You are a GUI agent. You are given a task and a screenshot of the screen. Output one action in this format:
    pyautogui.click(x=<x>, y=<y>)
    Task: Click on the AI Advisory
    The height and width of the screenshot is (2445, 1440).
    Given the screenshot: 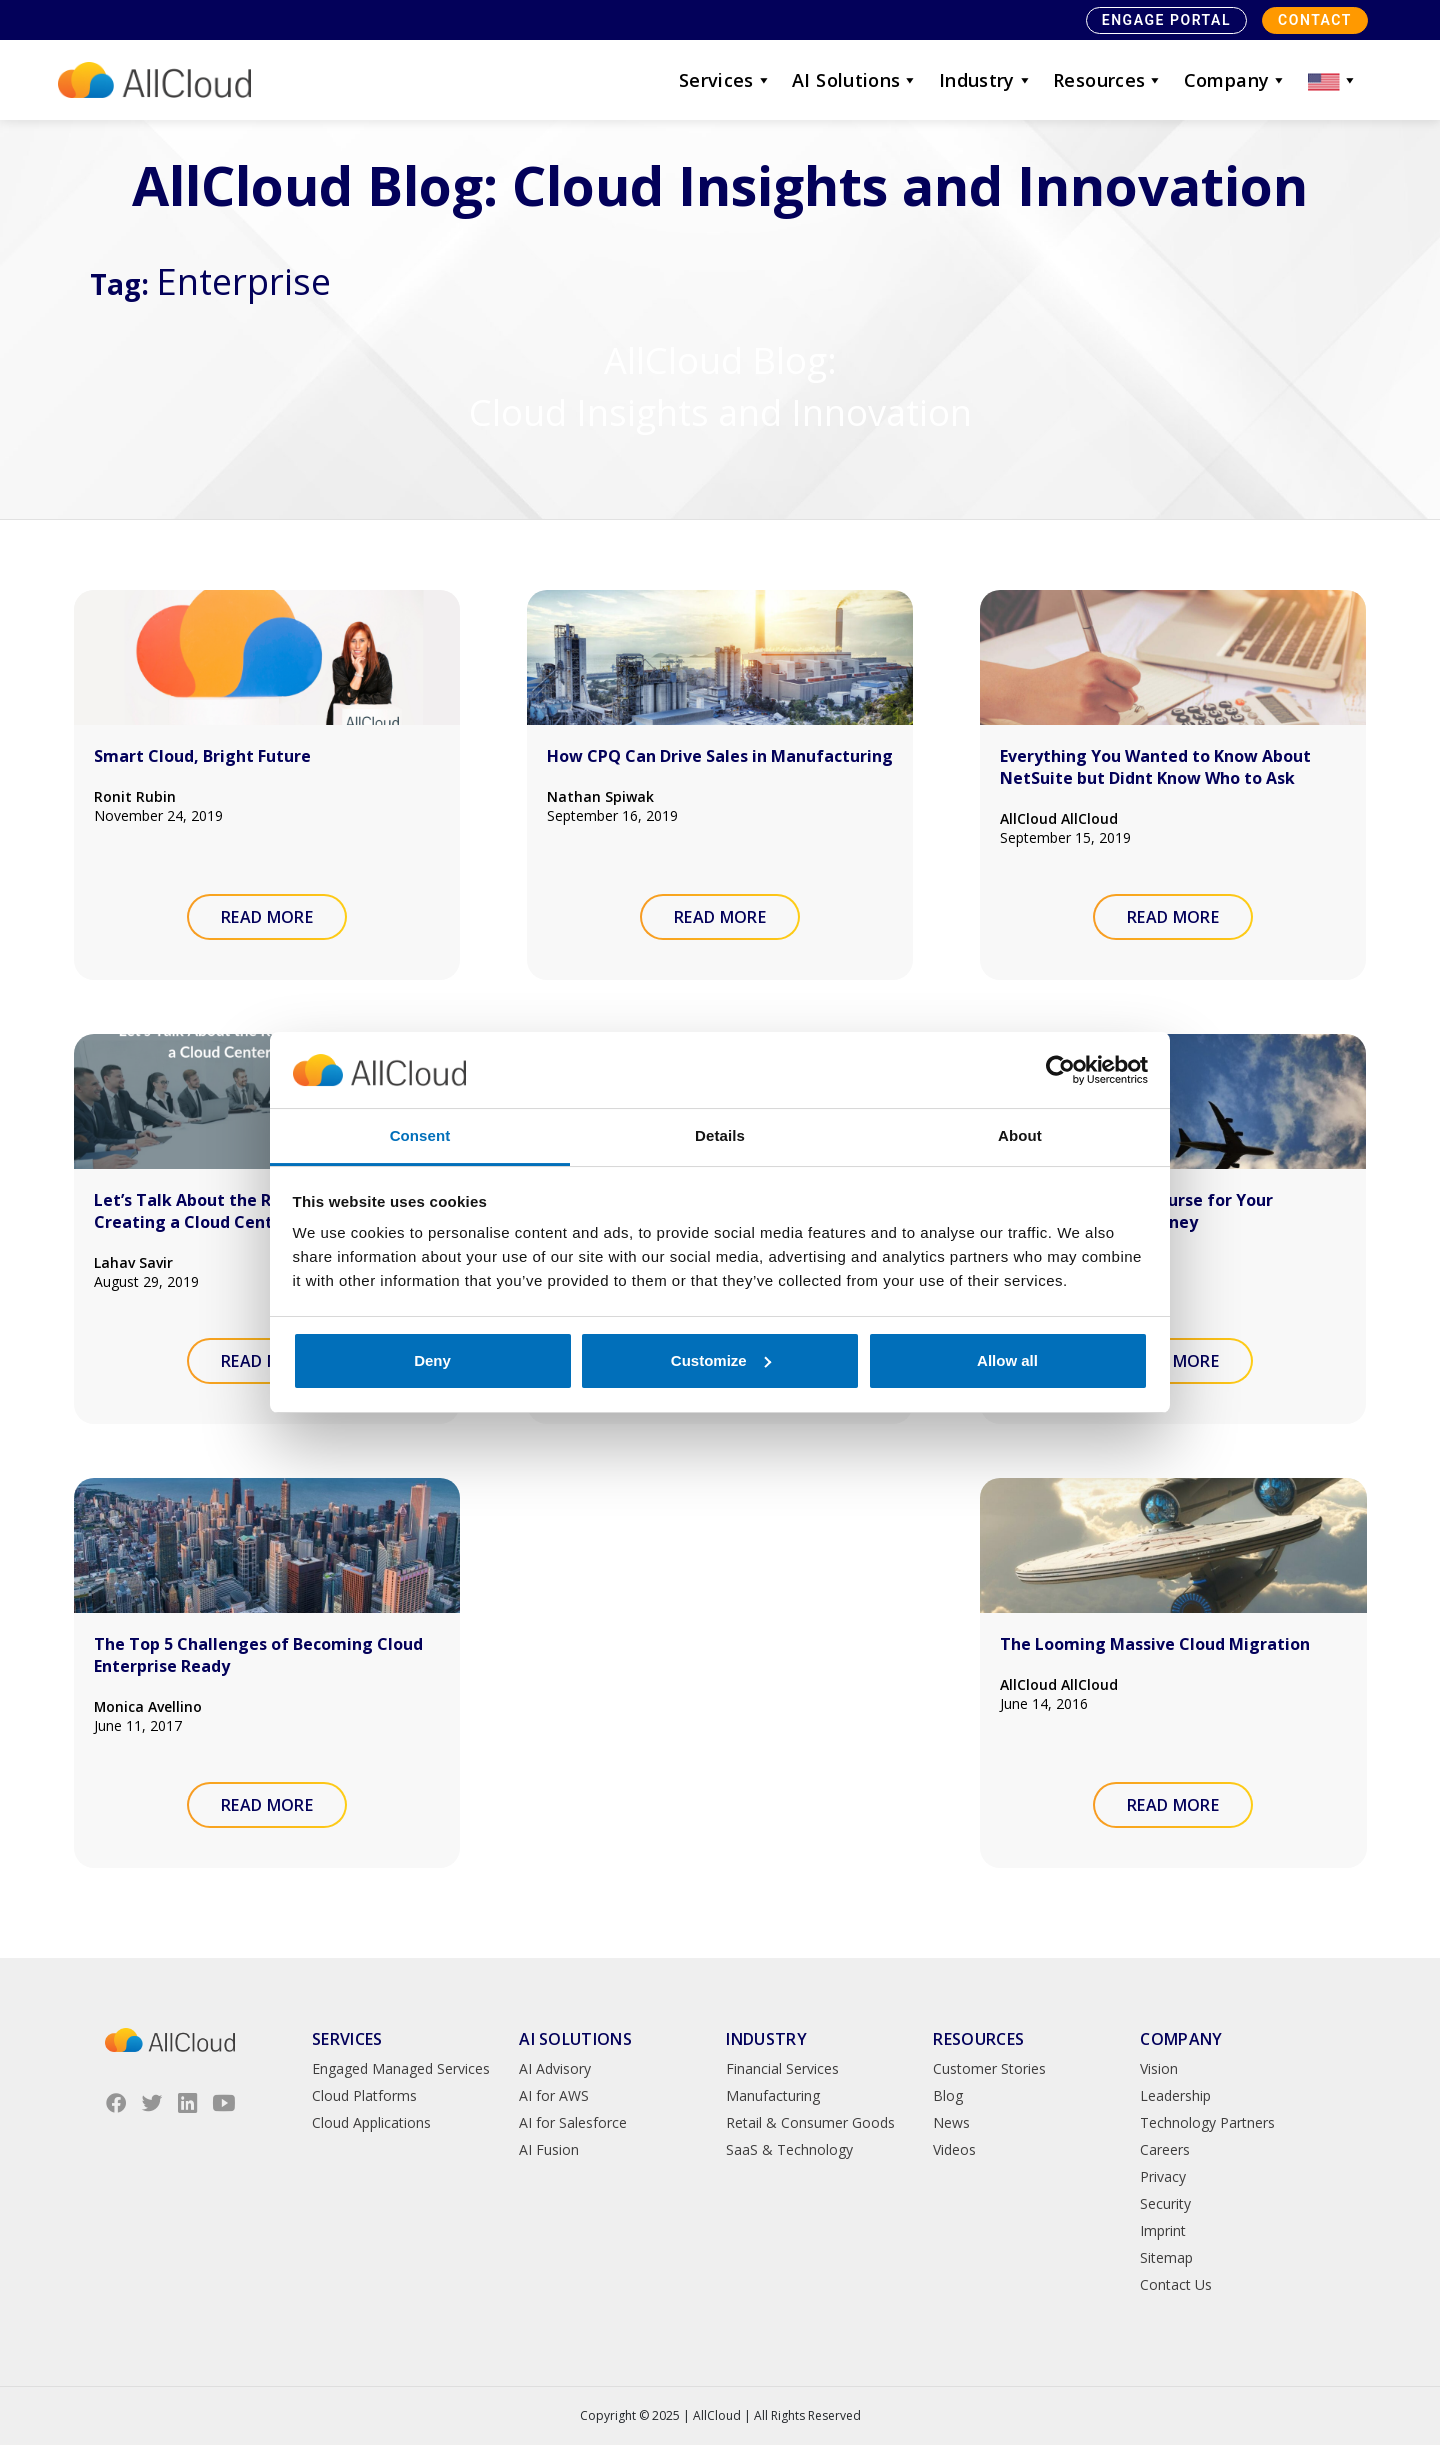 What is the action you would take?
    pyautogui.click(x=555, y=2068)
    